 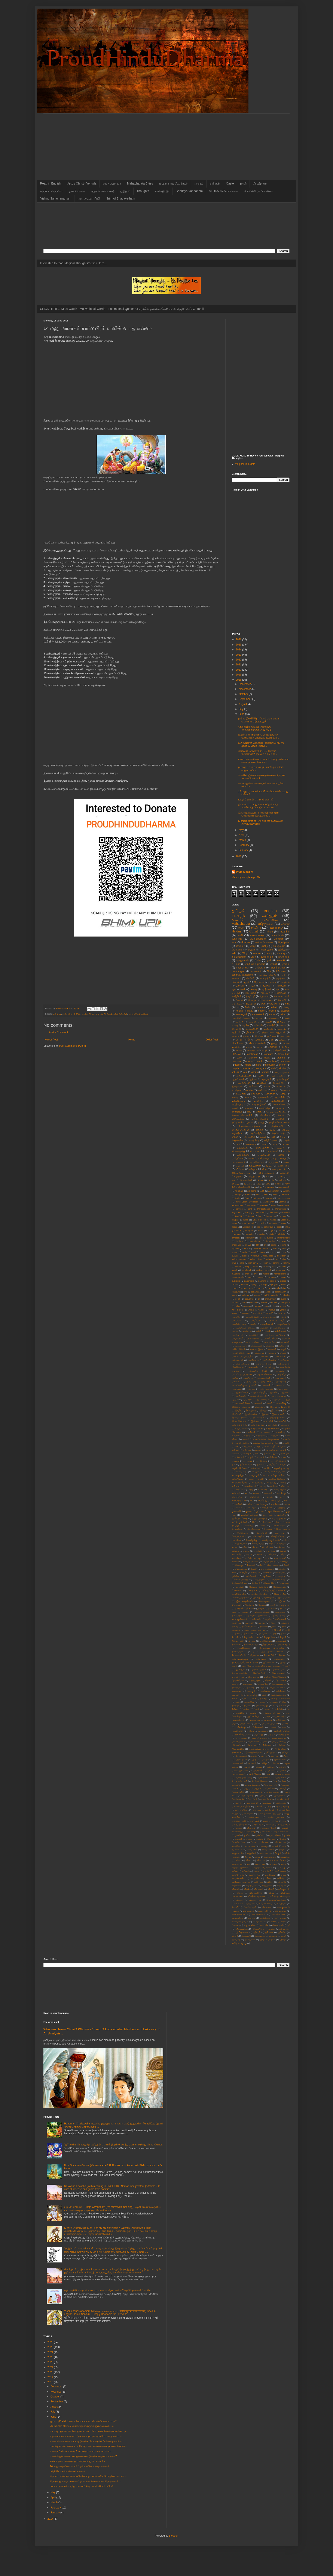 I want to click on shri, so click(x=273, y=1068).